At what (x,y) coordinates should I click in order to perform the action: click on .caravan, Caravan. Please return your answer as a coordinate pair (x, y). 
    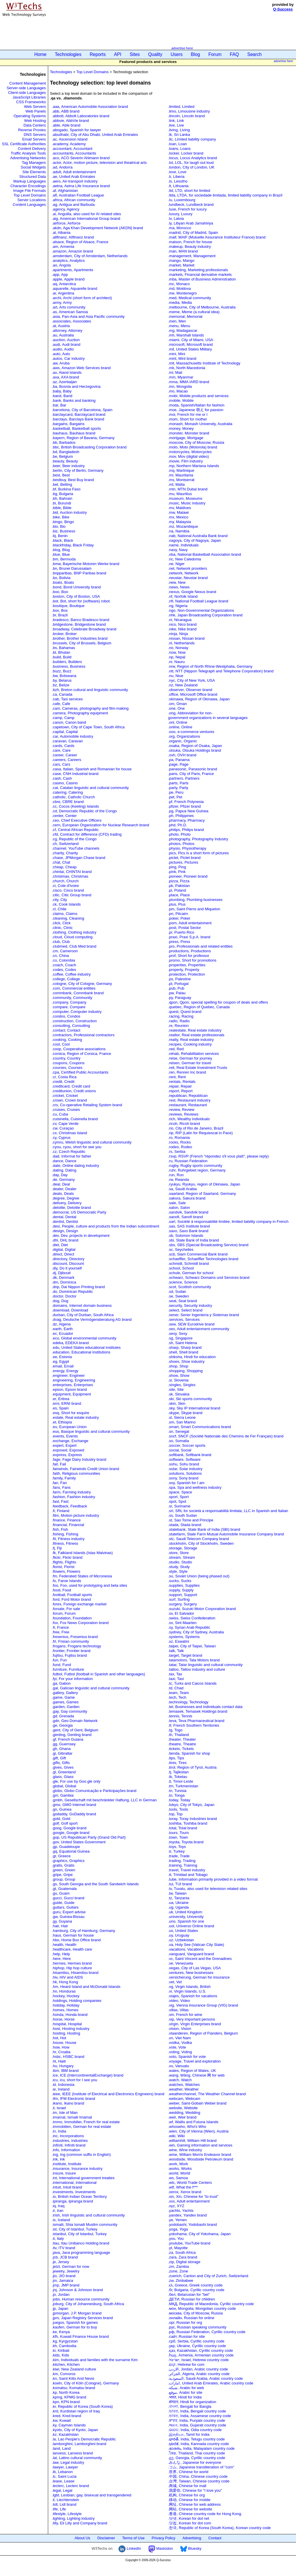
    Looking at the image, I should click on (67, 741).